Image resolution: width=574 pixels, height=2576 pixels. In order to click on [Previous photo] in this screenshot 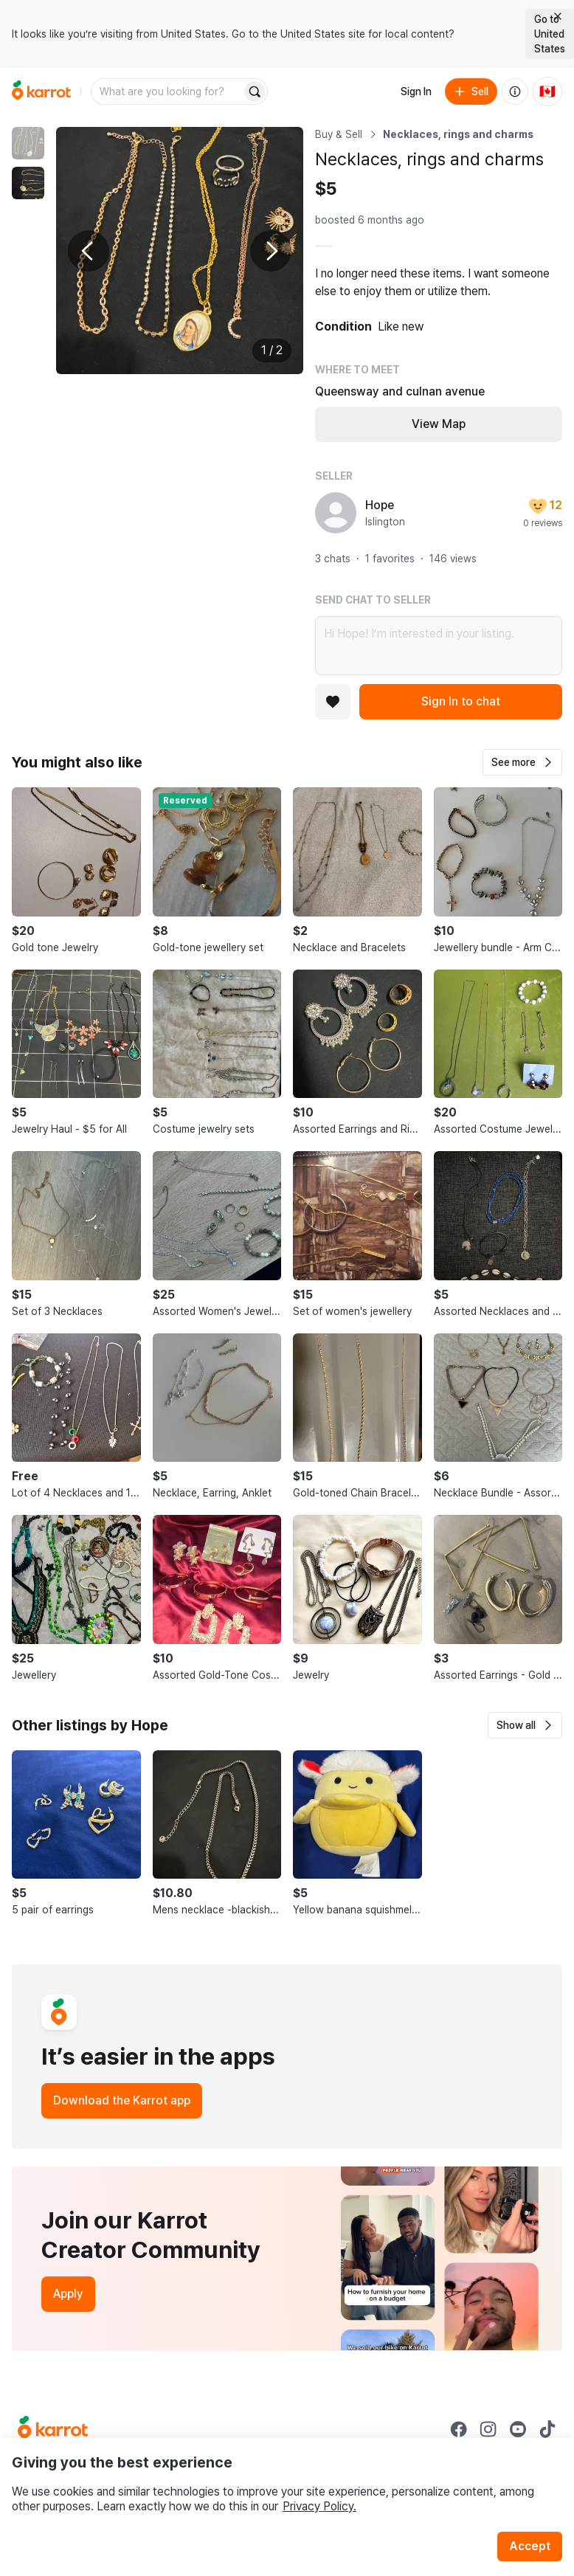, I will do `click(88, 251)`.